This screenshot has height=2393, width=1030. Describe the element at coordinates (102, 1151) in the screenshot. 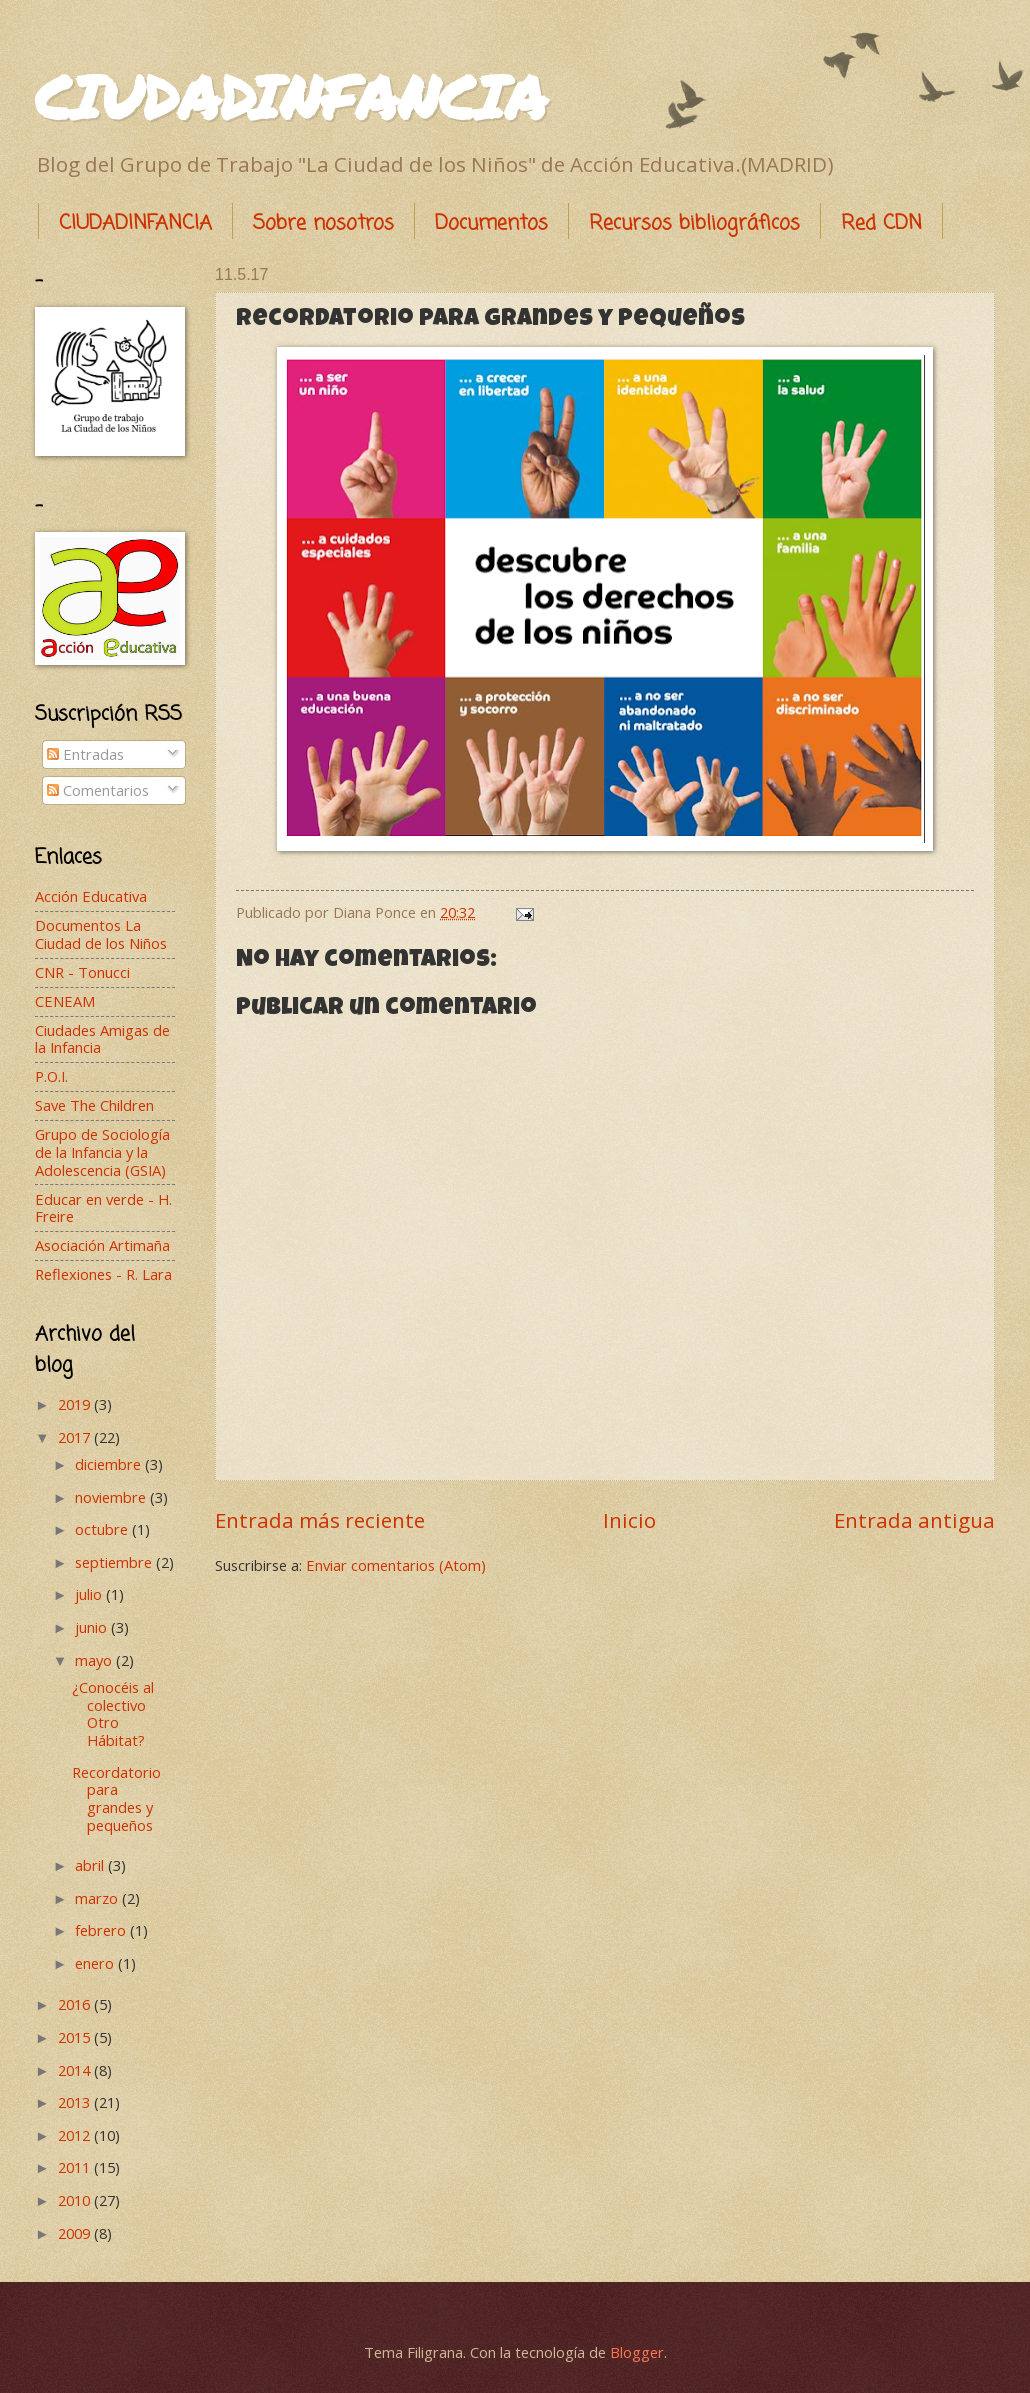

I see `Grupo de Sociología de la Infancia y la Adolescencia (GSIA)` at that location.